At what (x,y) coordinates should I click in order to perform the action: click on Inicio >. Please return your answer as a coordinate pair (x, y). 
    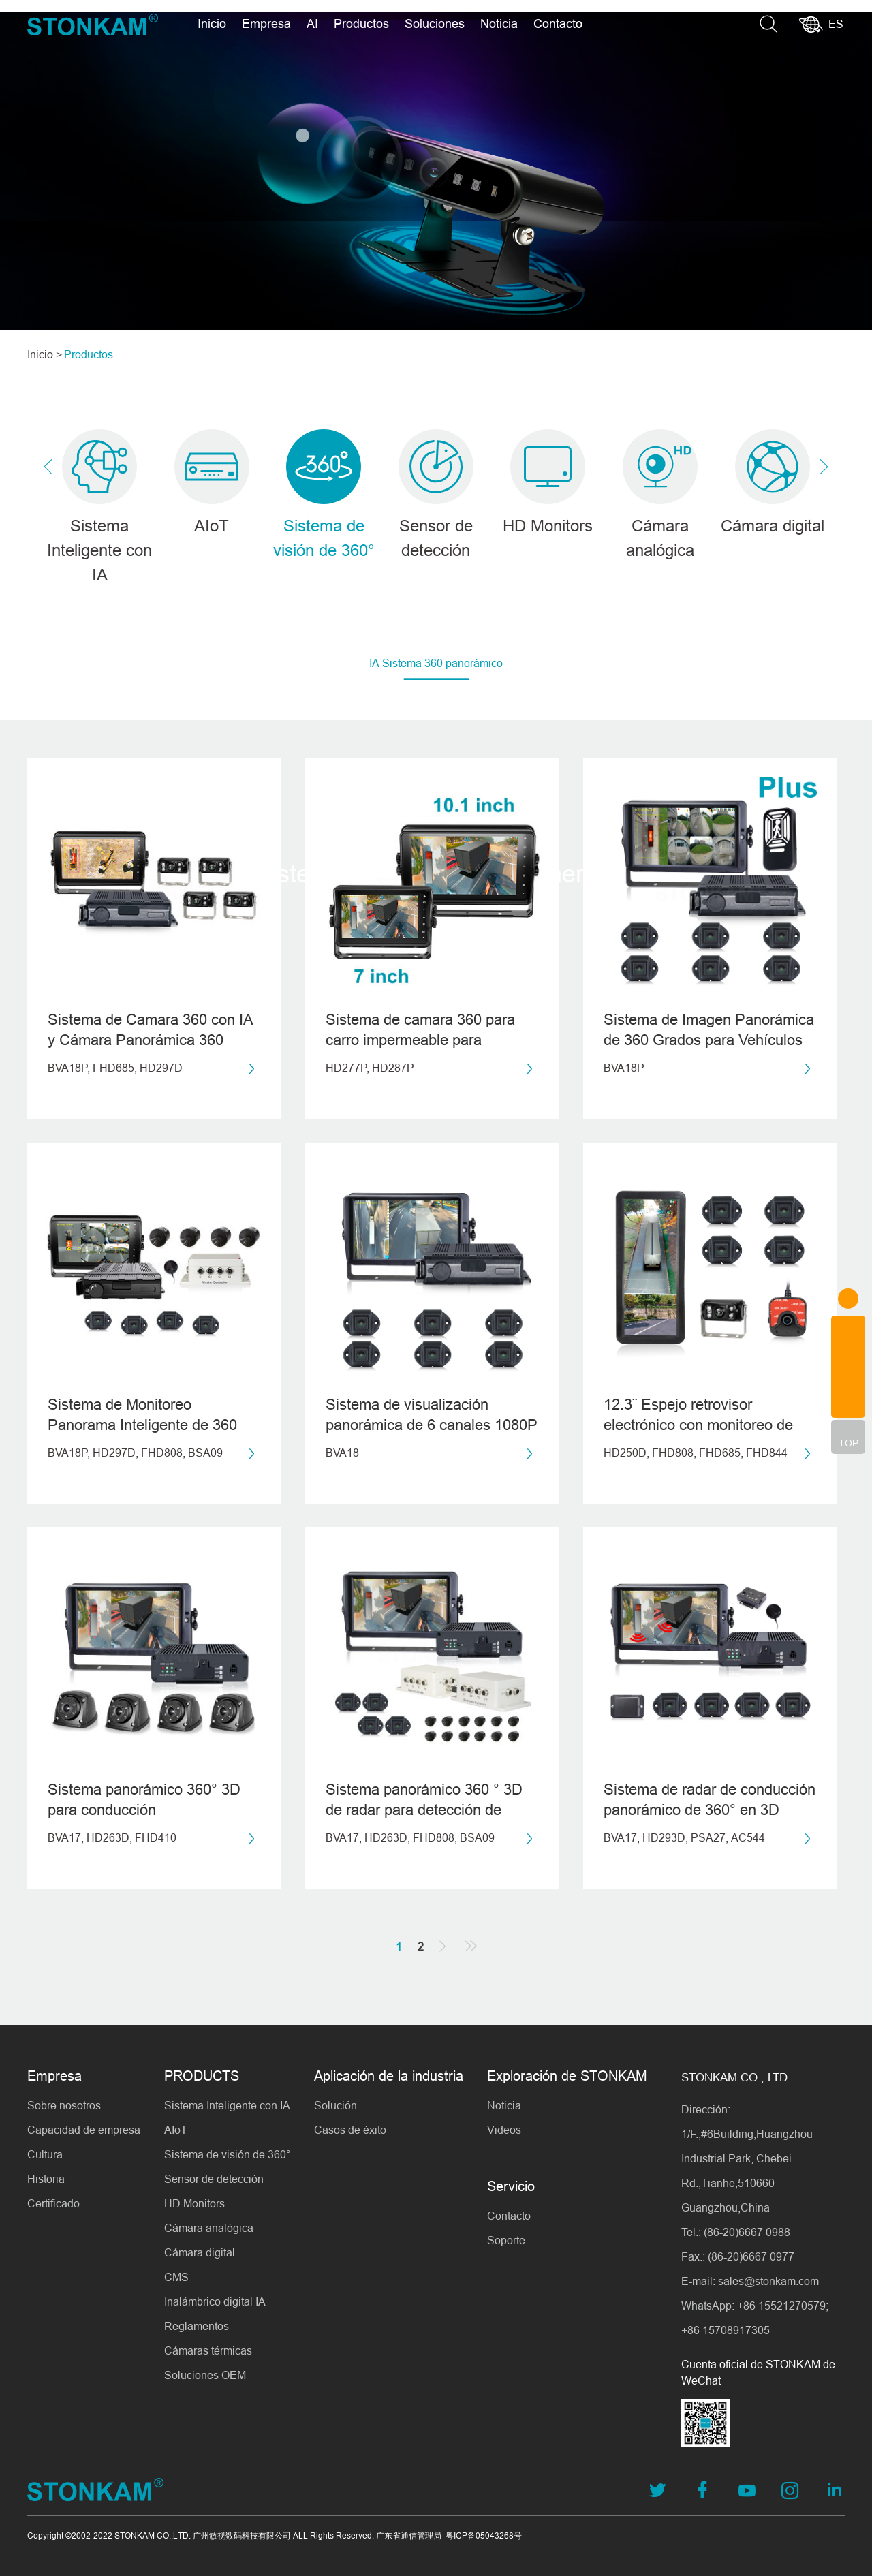
    Looking at the image, I should click on (44, 354).